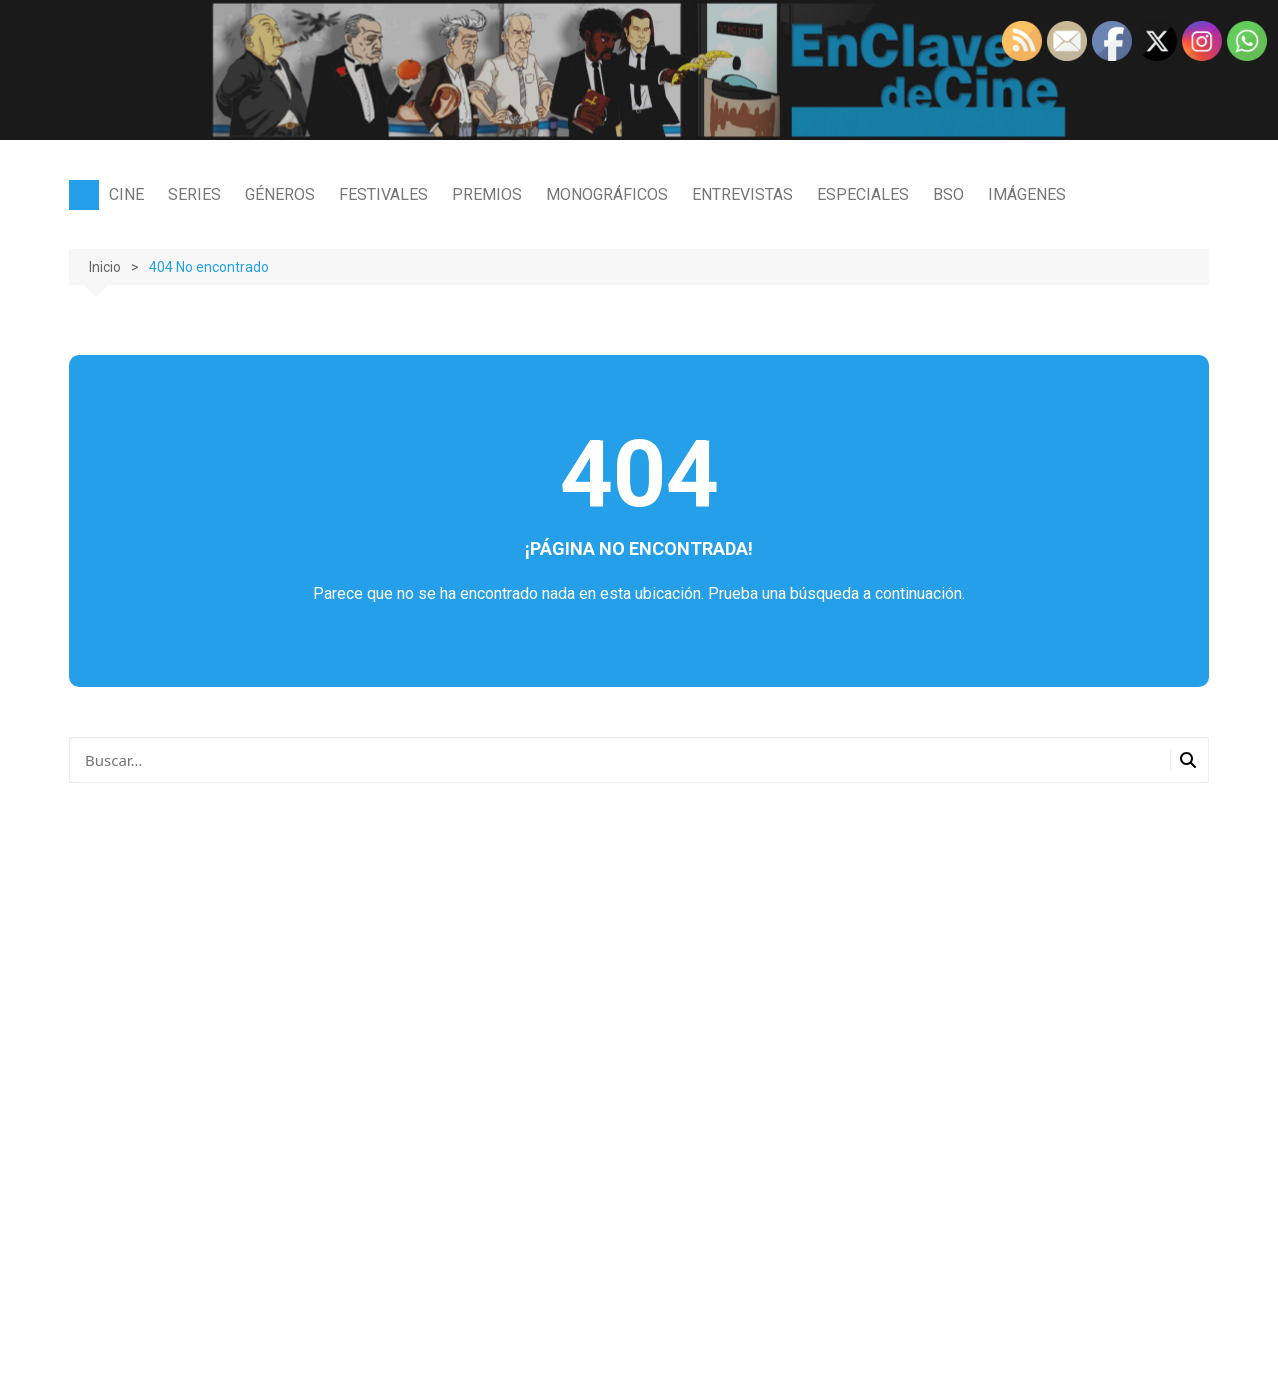  What do you see at coordinates (194, 194) in the screenshot?
I see `SERIES` at bounding box center [194, 194].